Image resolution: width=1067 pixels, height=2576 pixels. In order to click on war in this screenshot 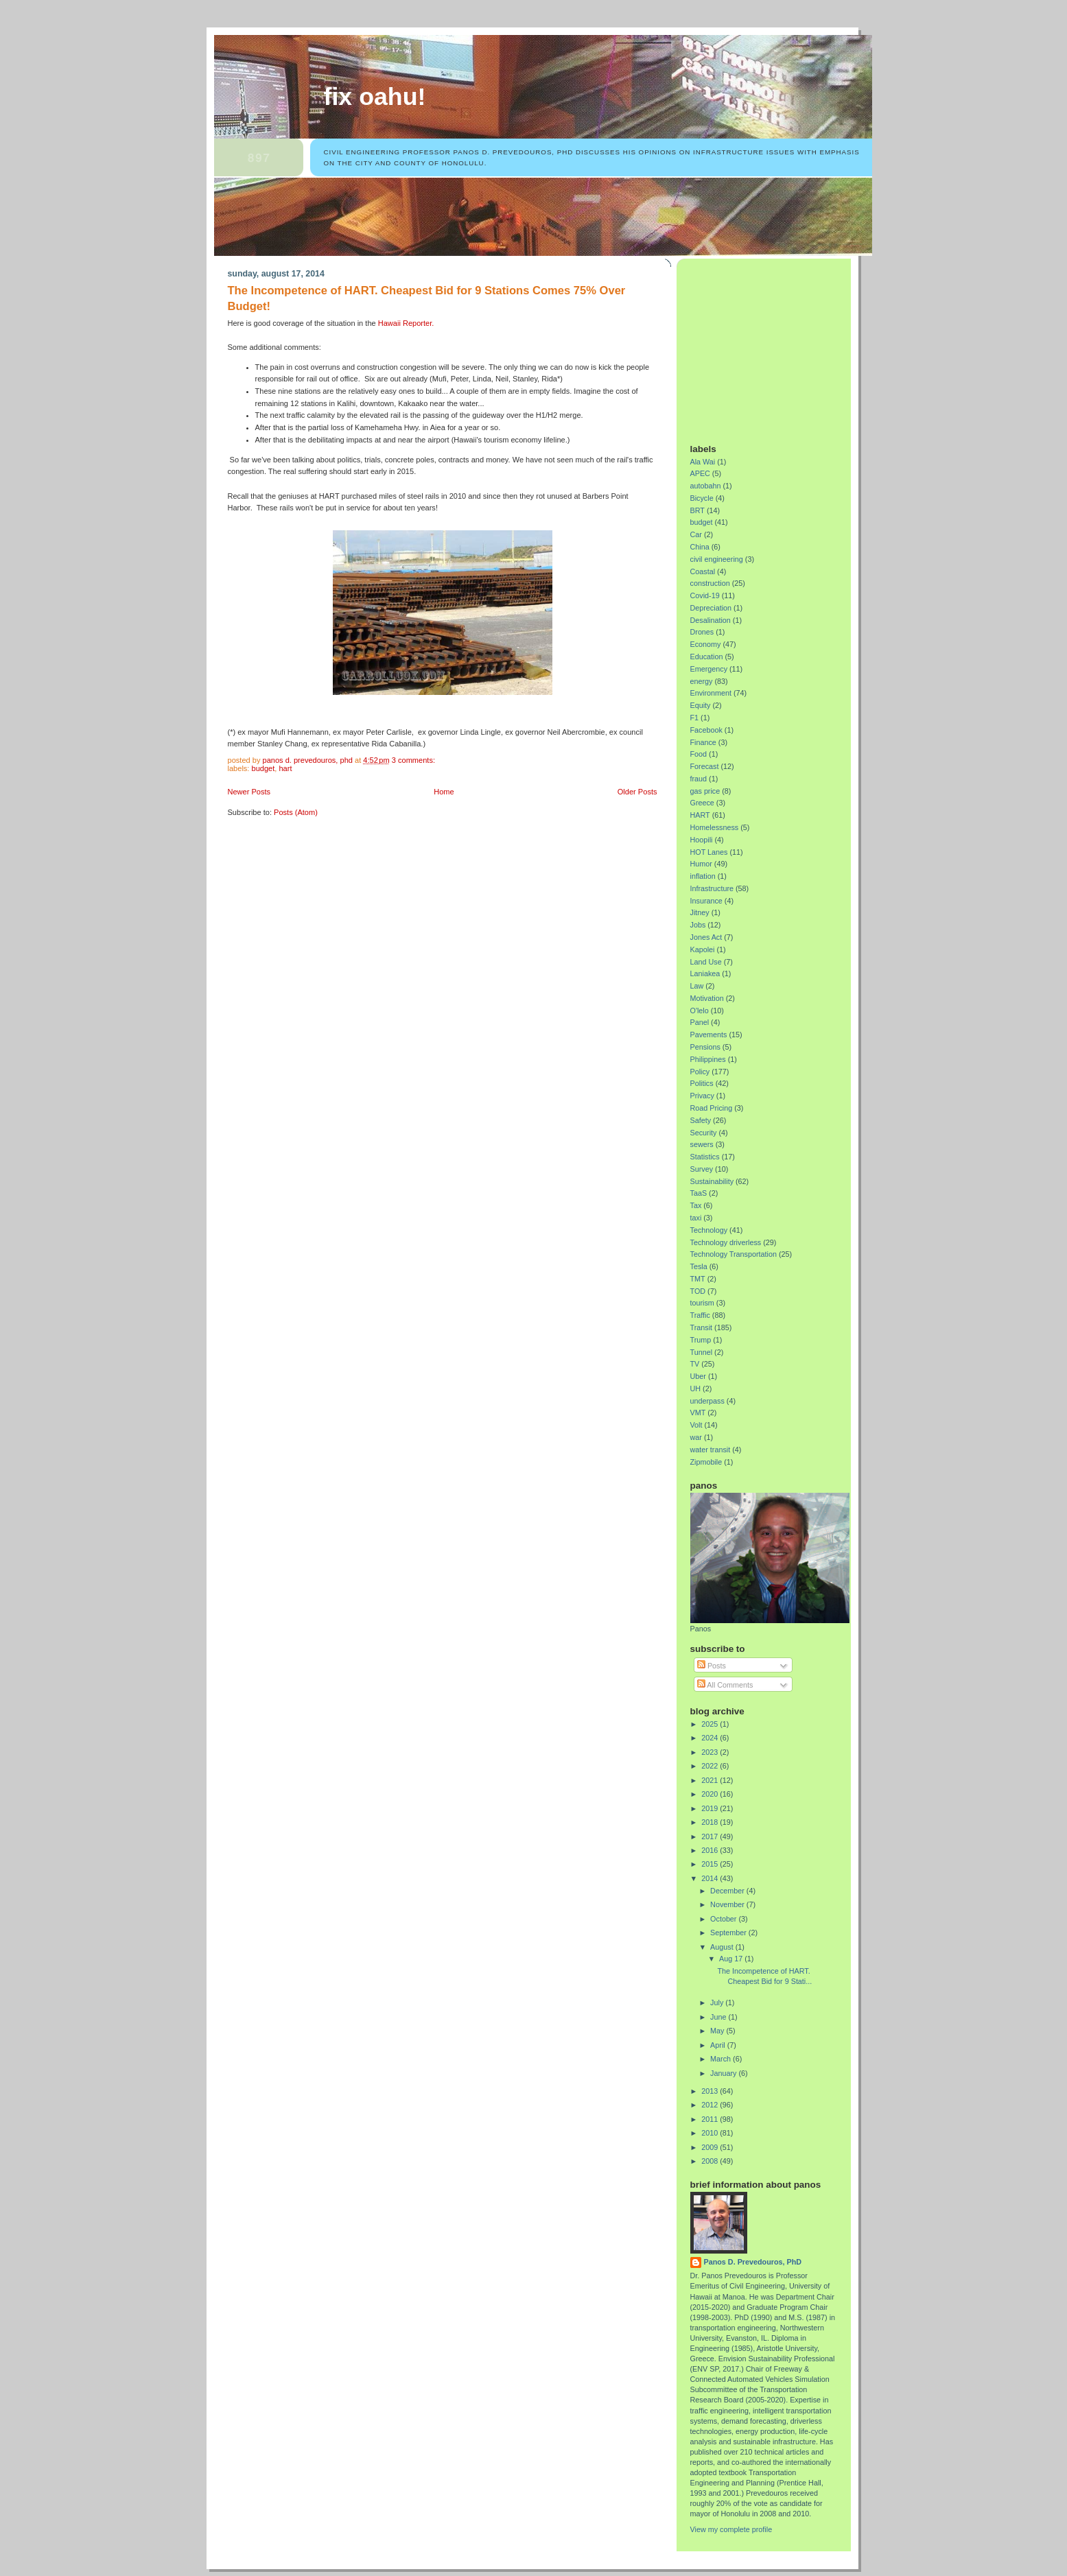, I will do `click(696, 1437)`.